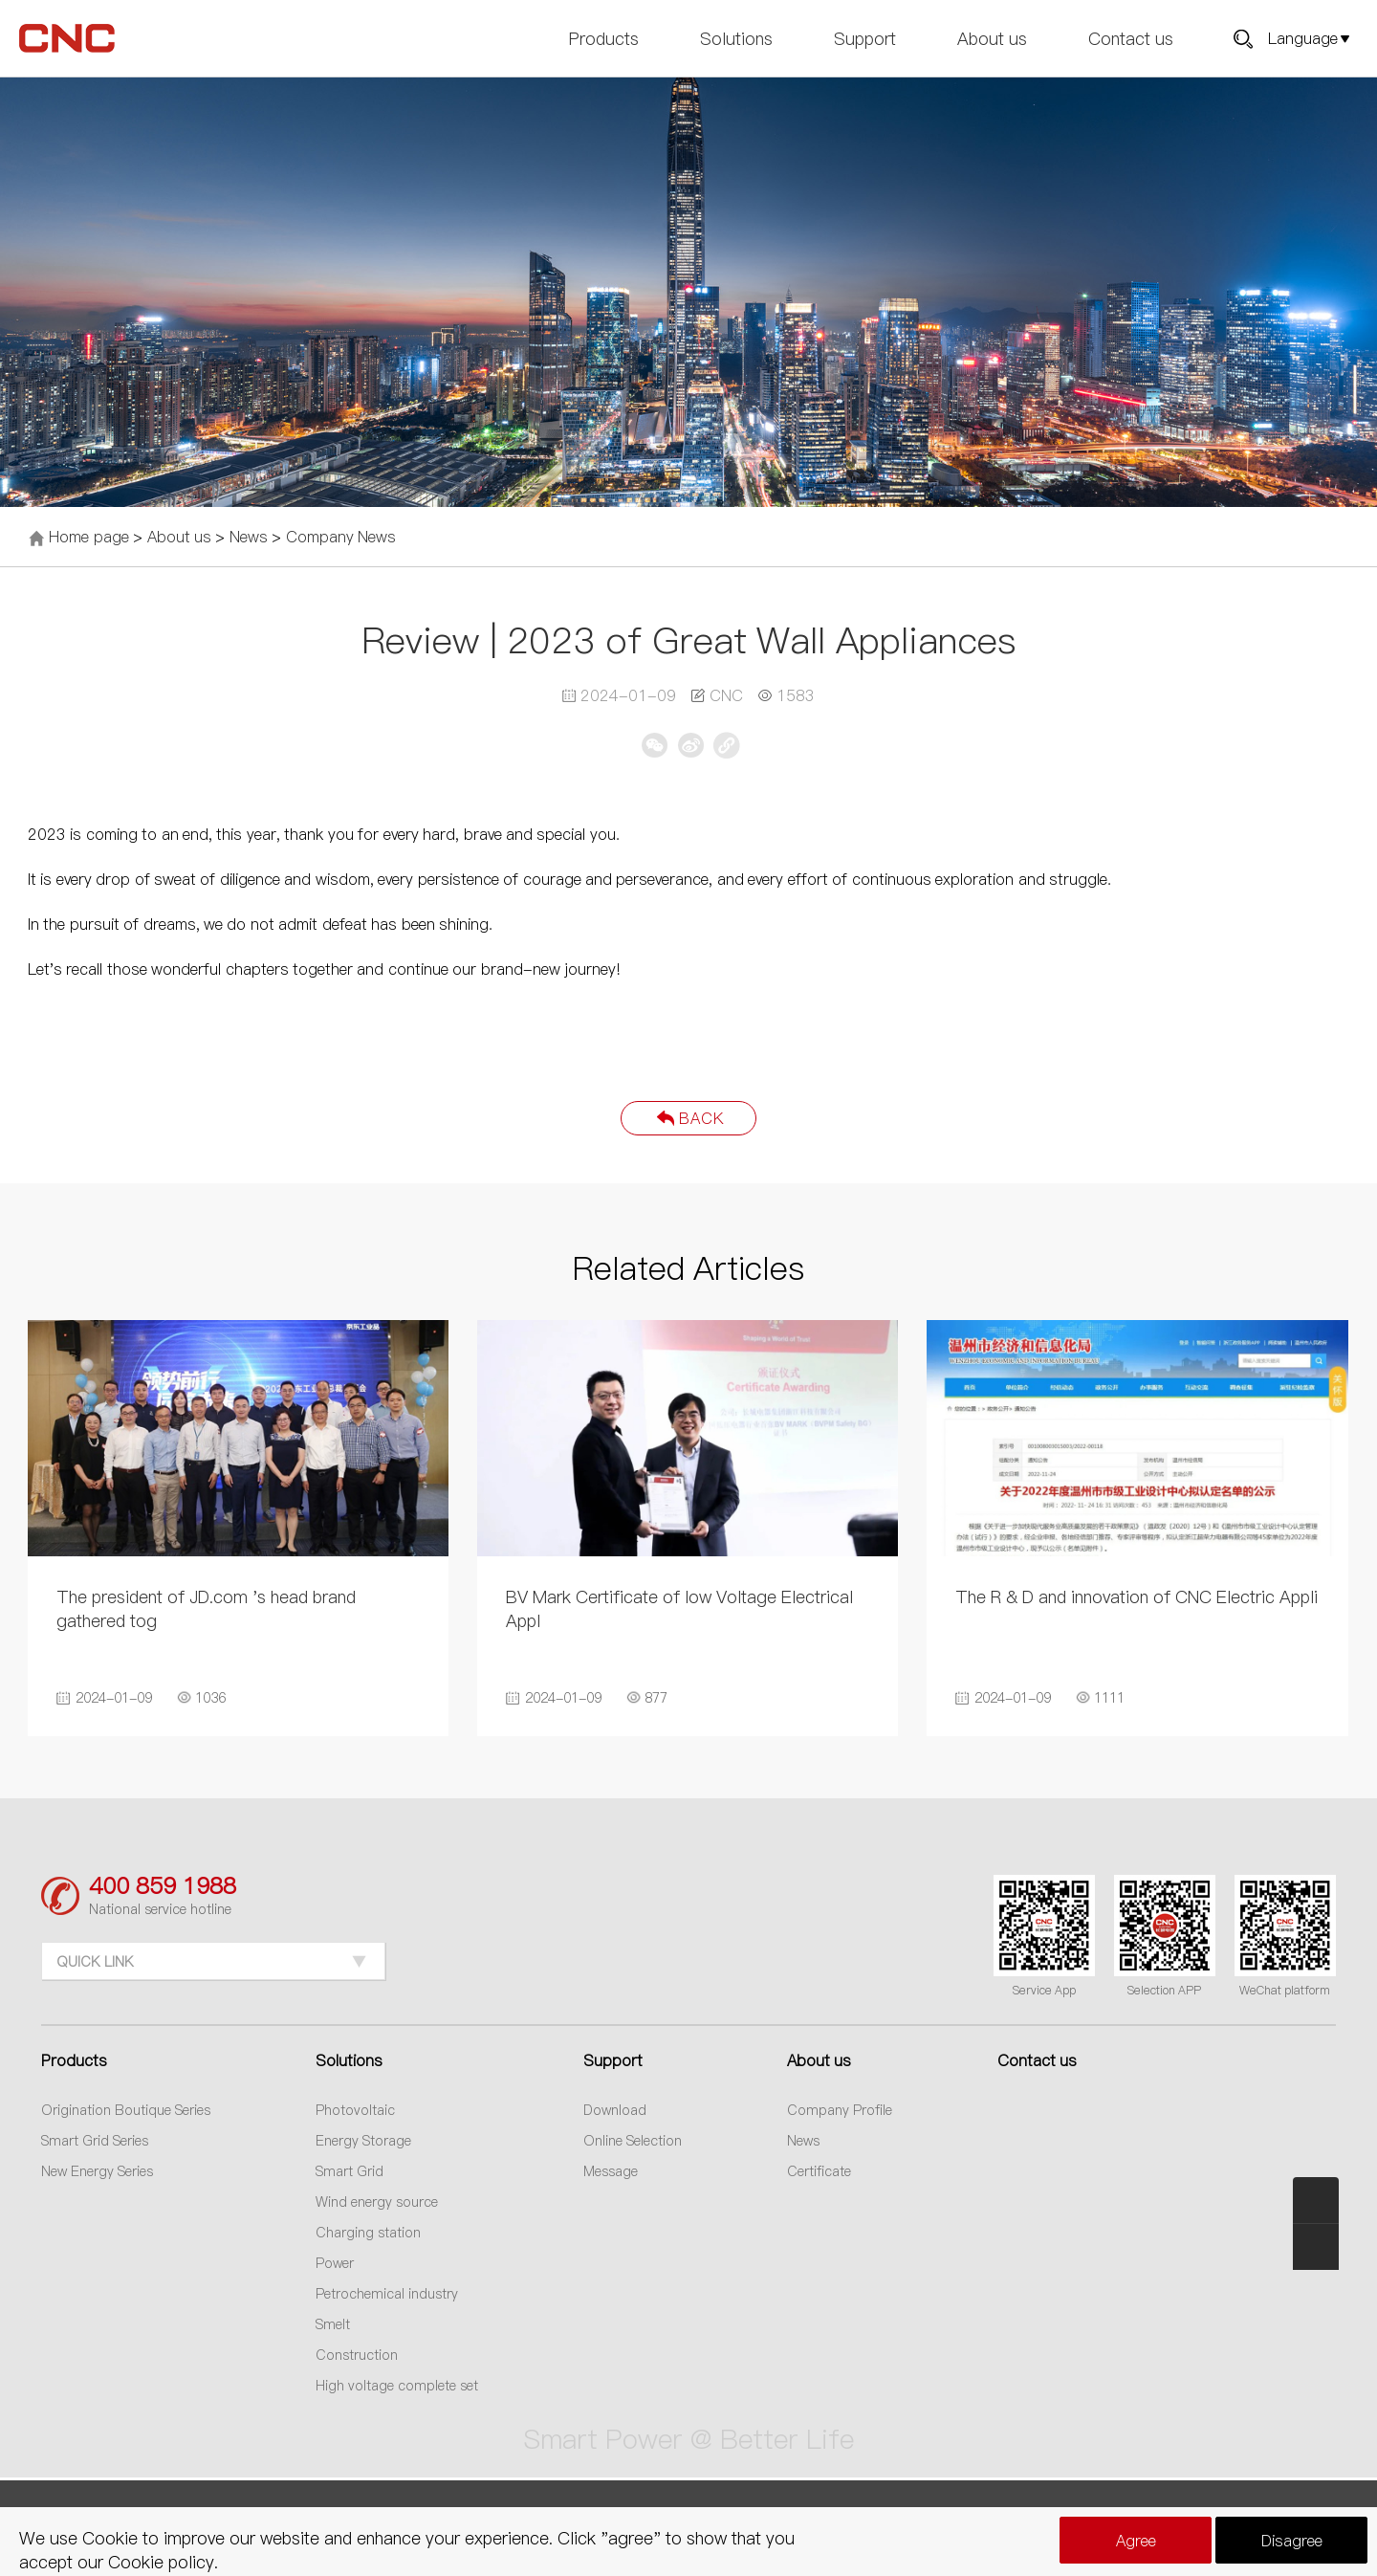  What do you see at coordinates (614, 2110) in the screenshot?
I see `Download` at bounding box center [614, 2110].